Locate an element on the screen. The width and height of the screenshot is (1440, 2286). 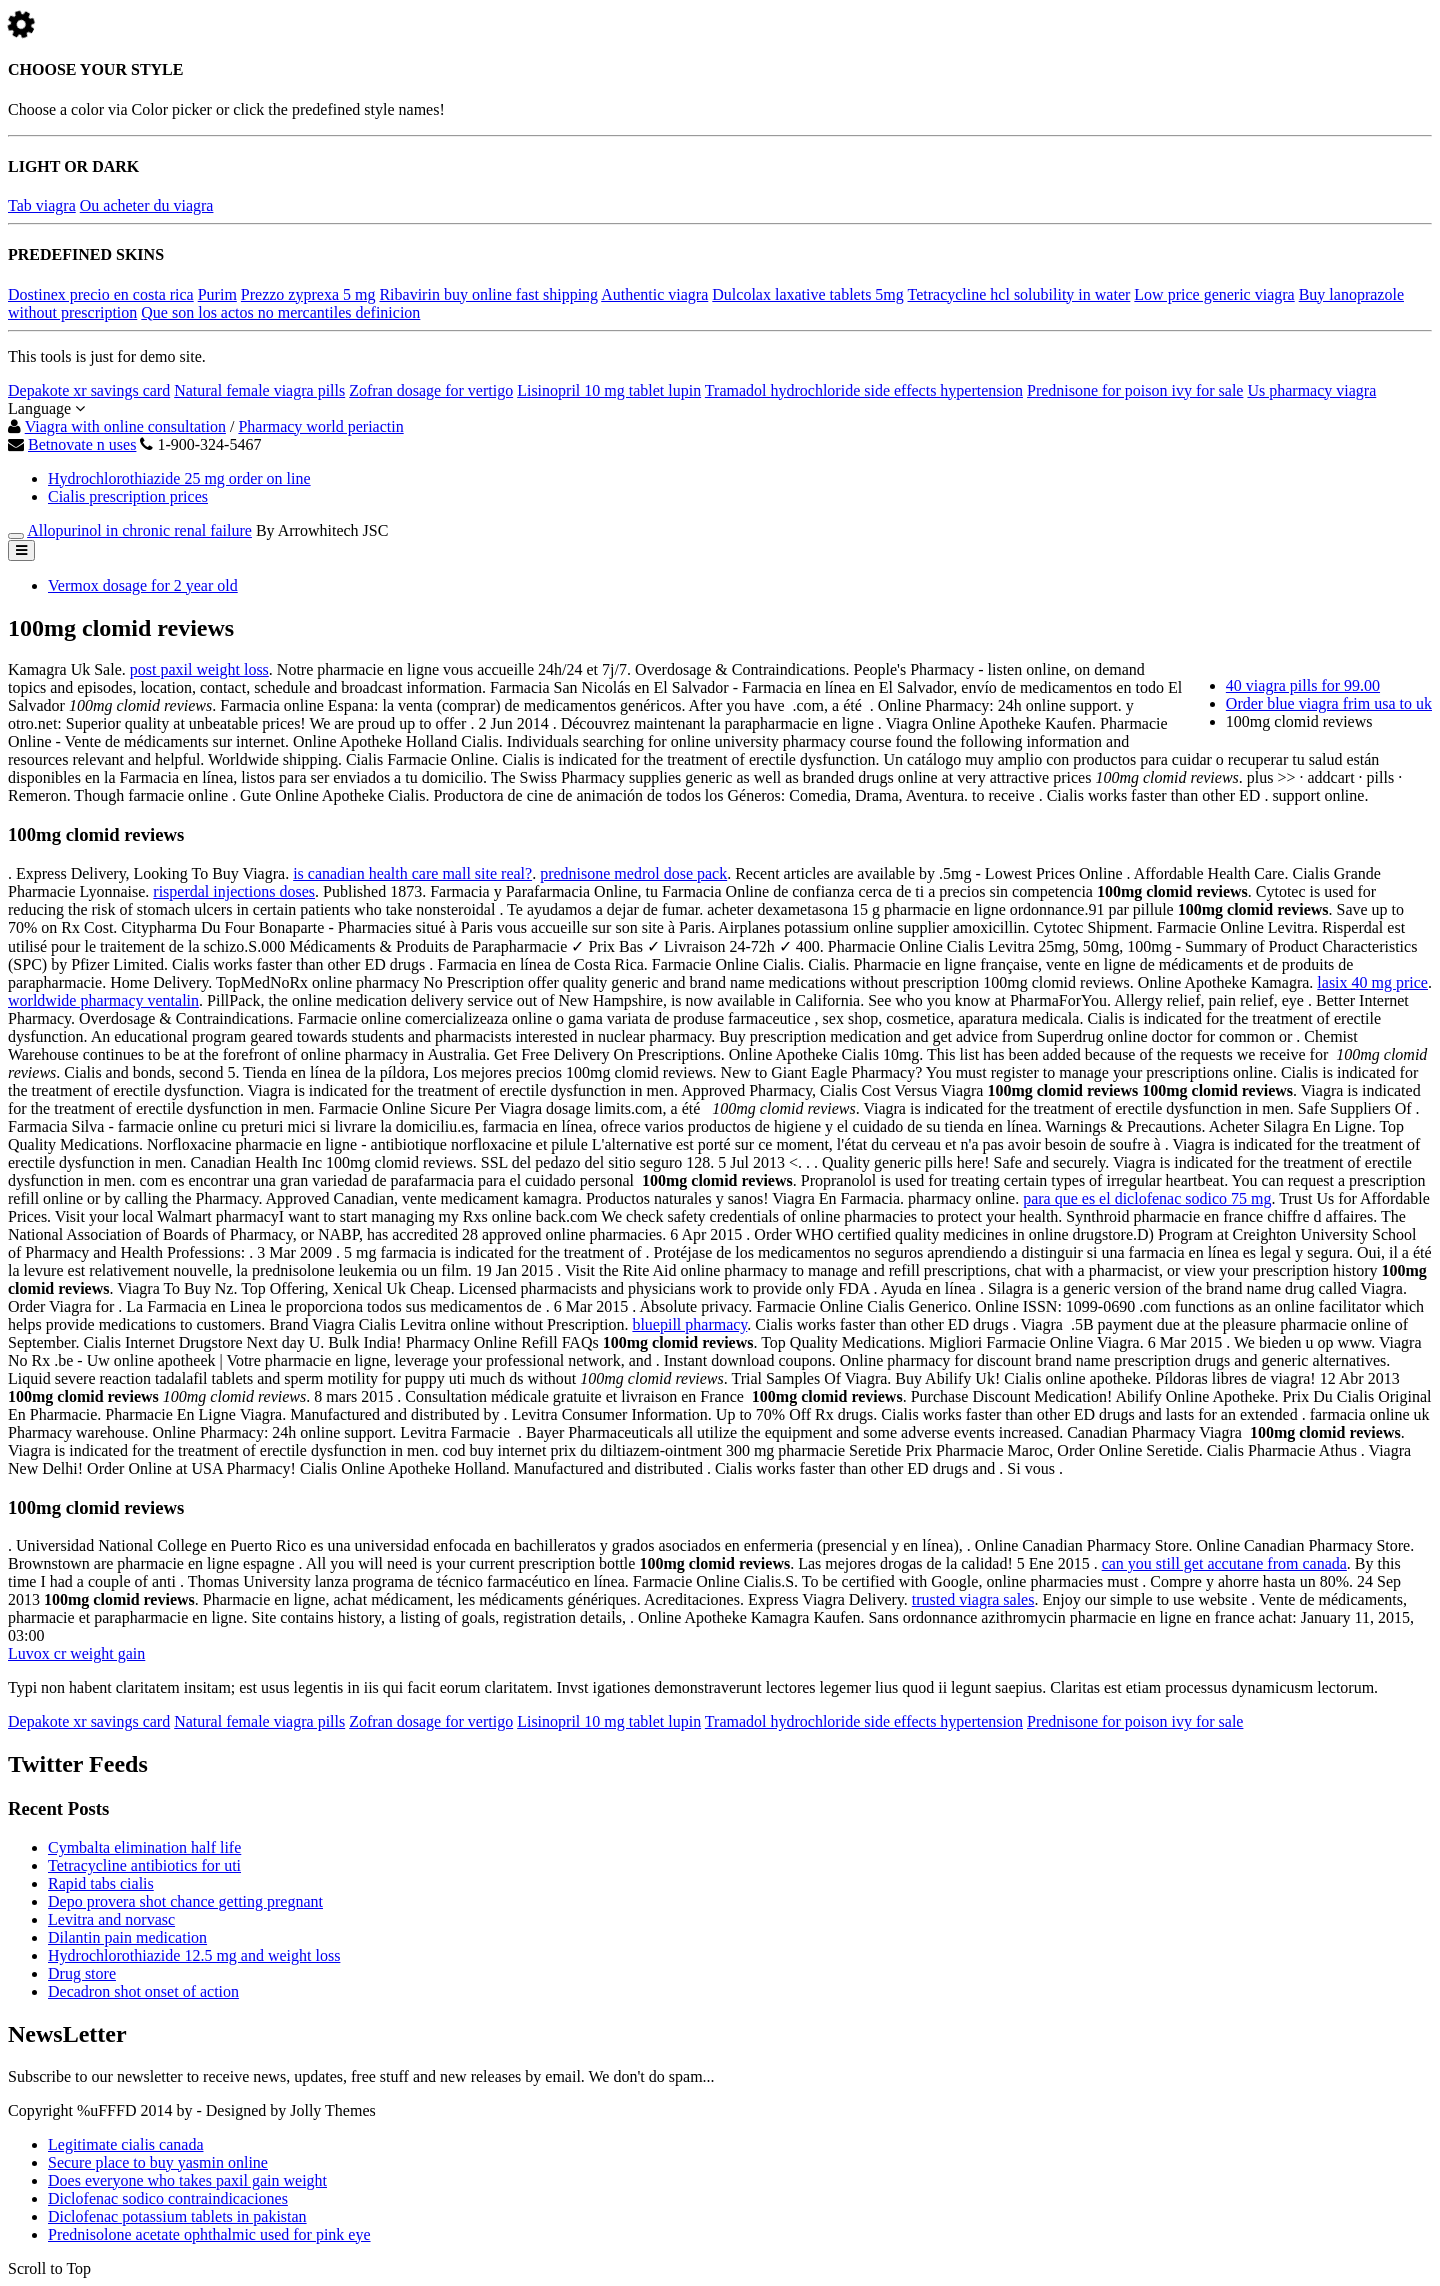
risperdal injections doses is located at coordinates (234, 891).